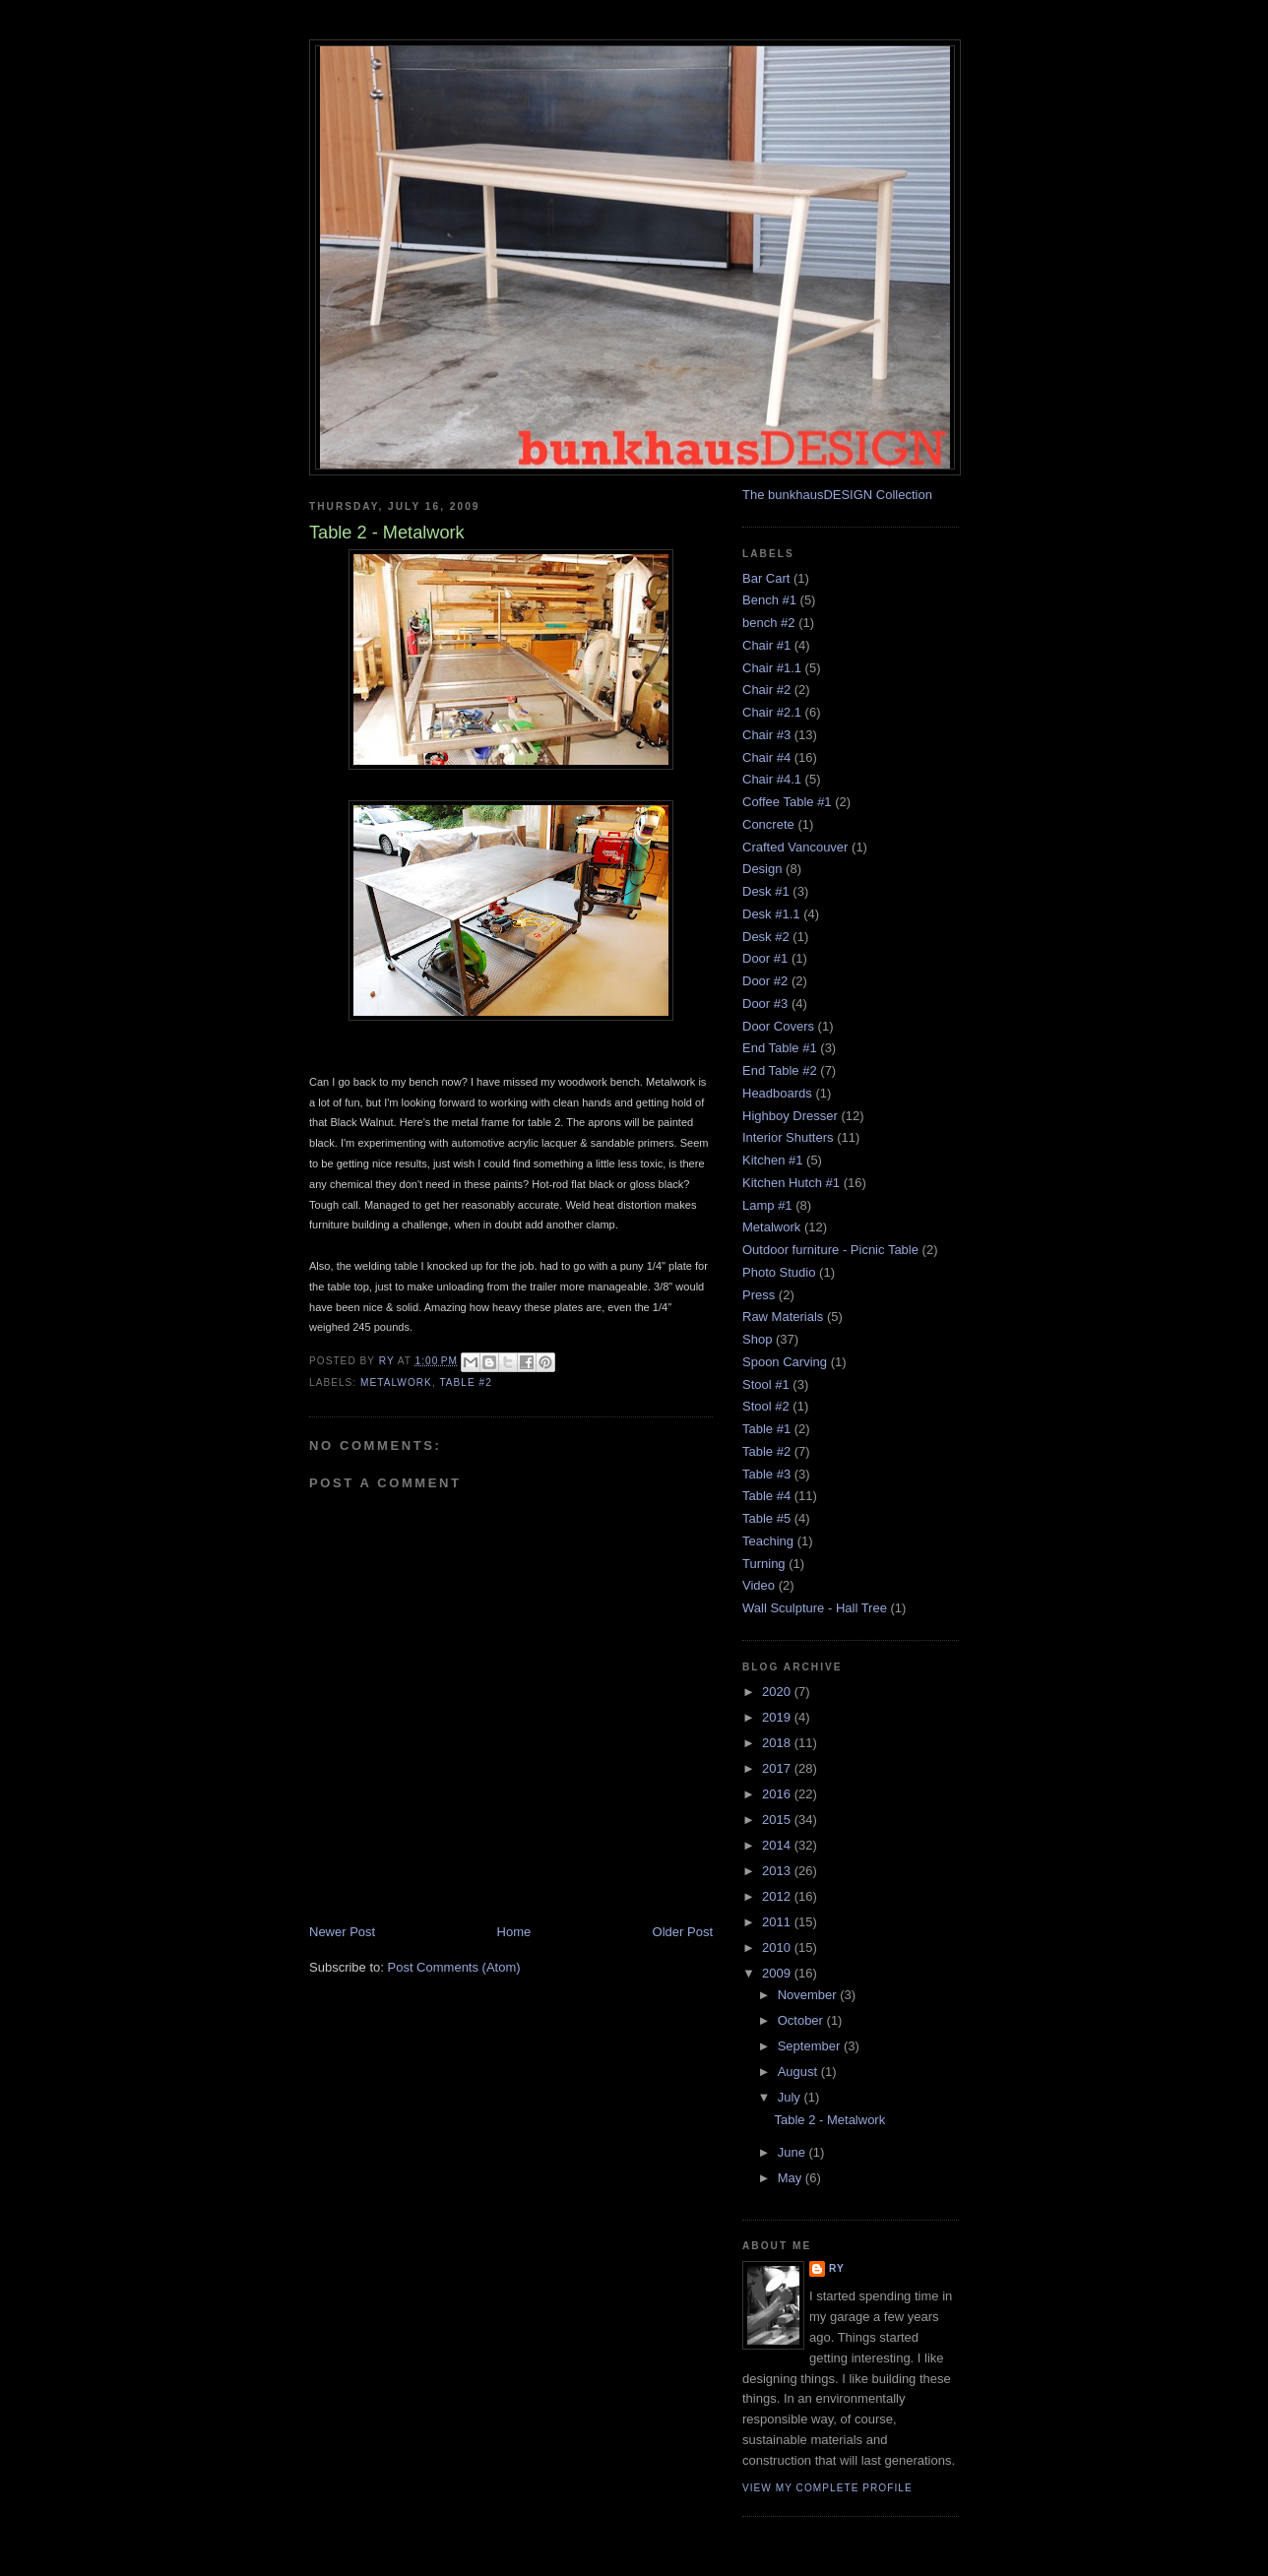 This screenshot has width=1268, height=2576. Describe the element at coordinates (769, 600) in the screenshot. I see `Bench #1` at that location.